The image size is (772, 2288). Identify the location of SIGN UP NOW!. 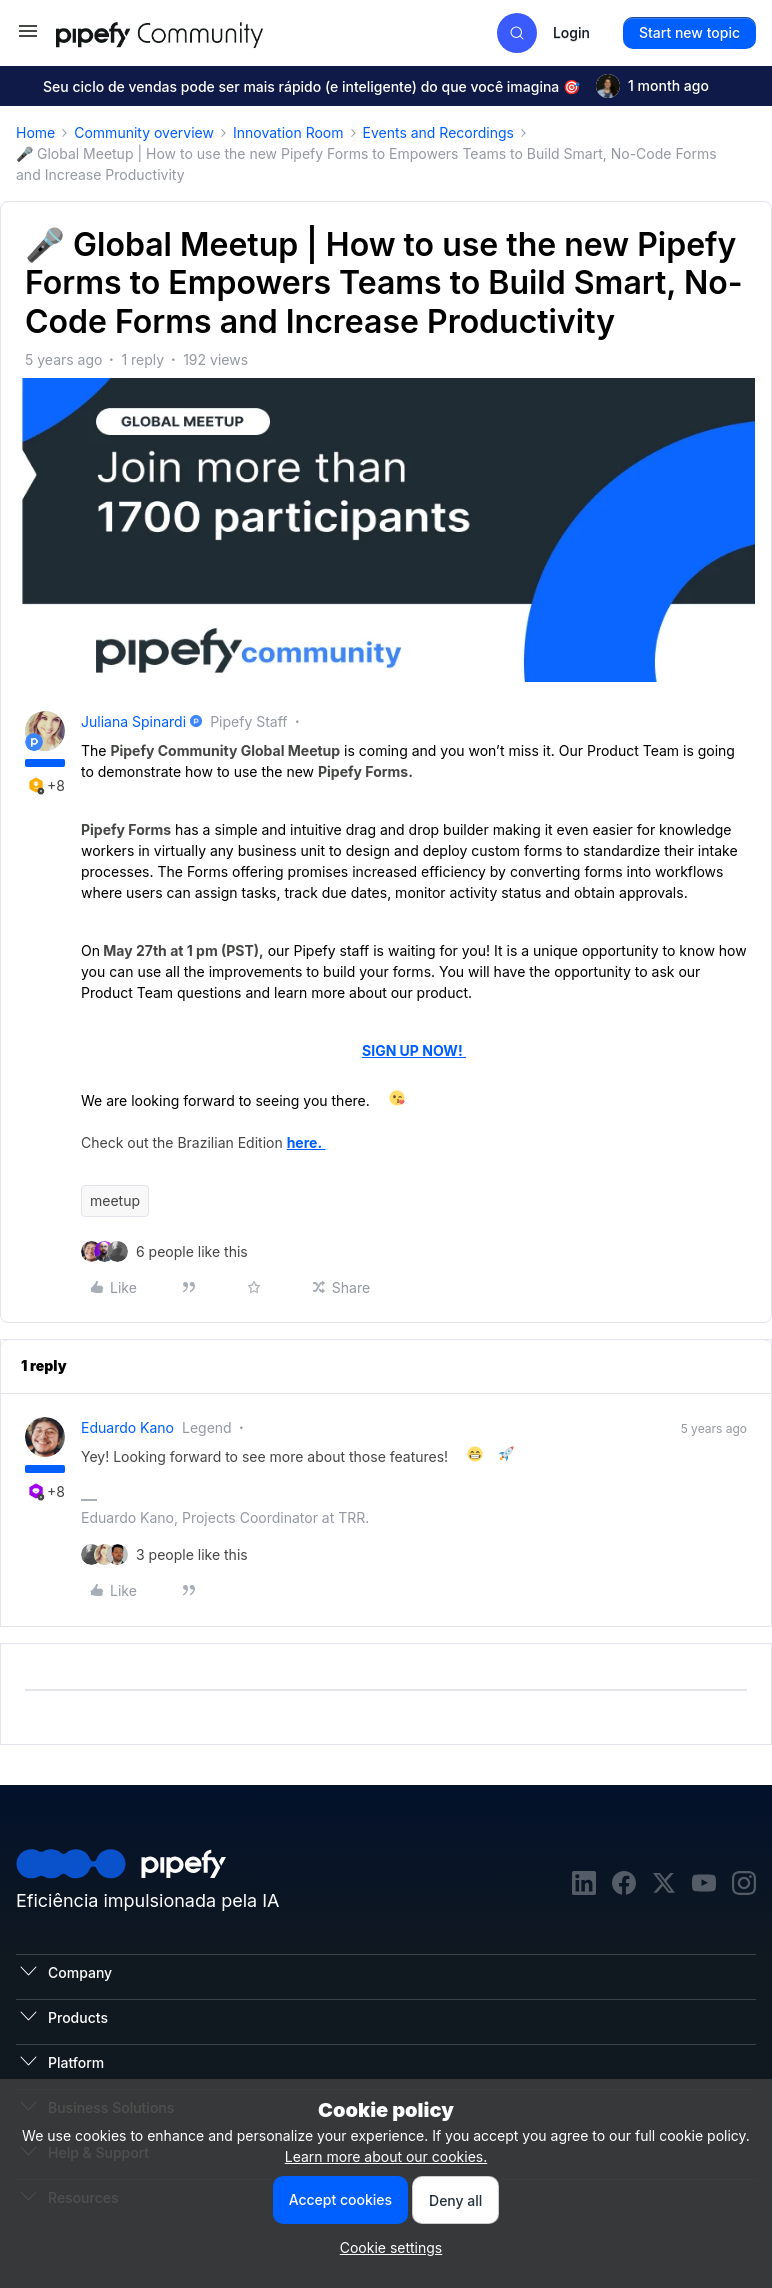
(414, 1050).